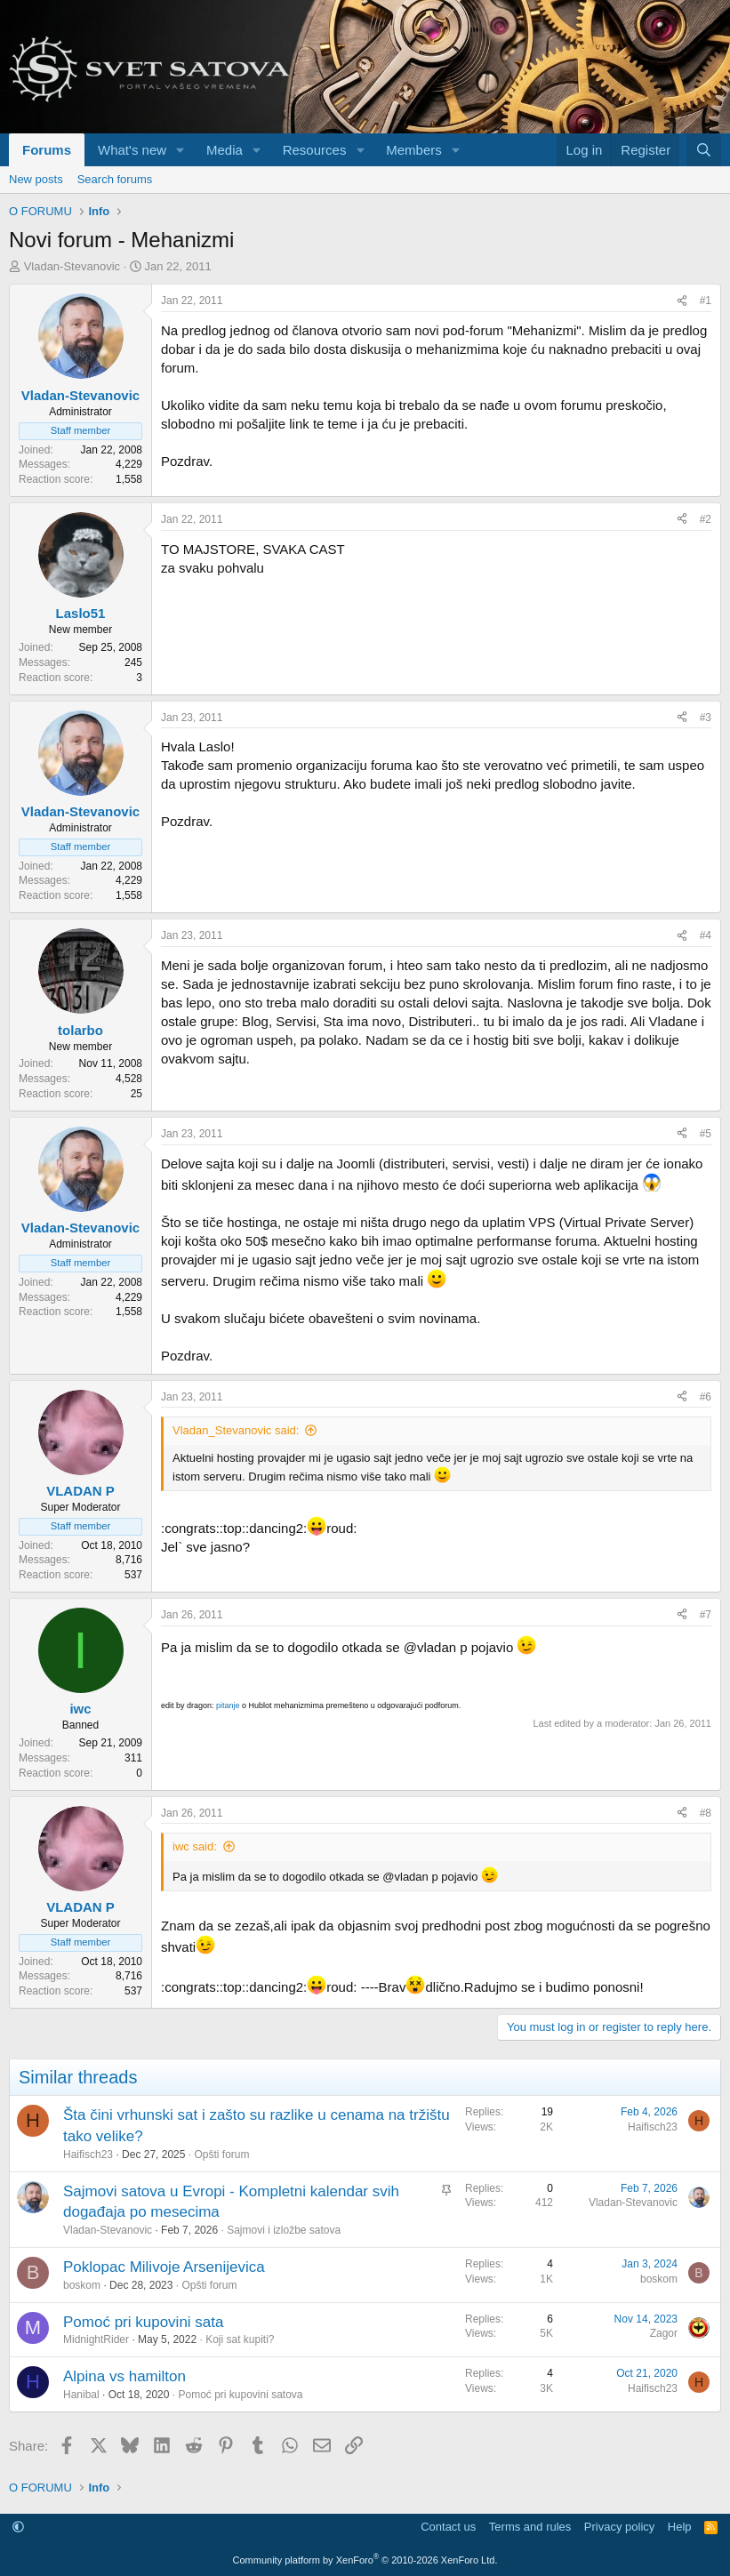  I want to click on What's new, so click(132, 149).